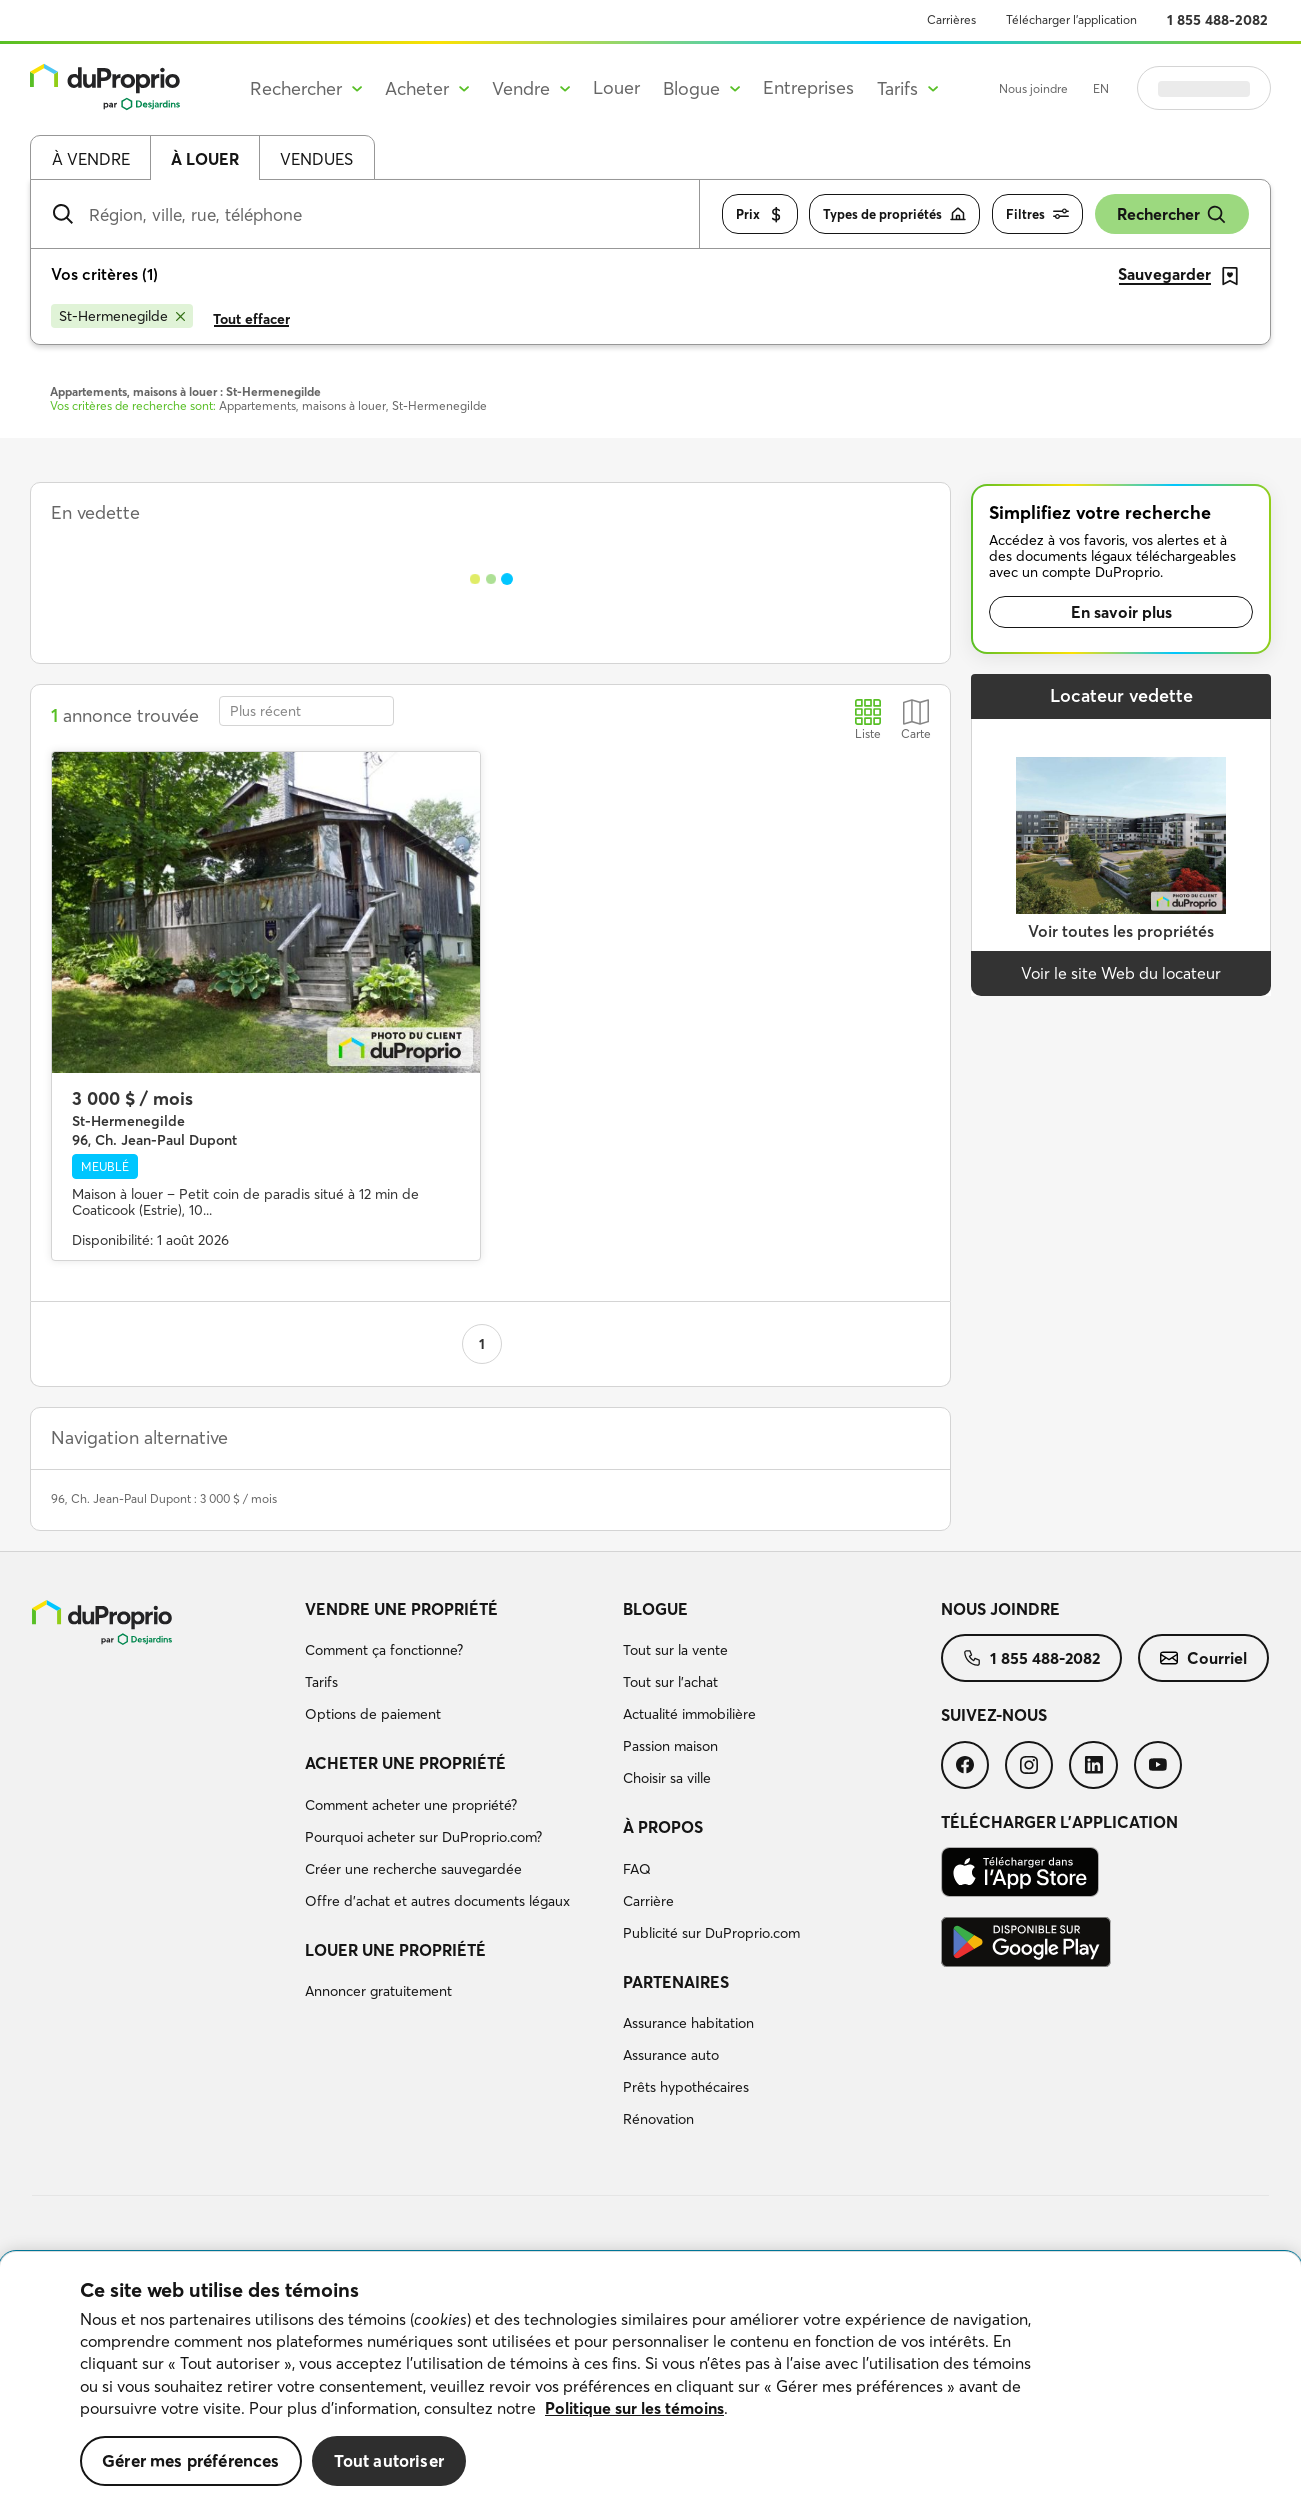 The width and height of the screenshot is (1301, 2510). What do you see at coordinates (689, 1714) in the screenshot?
I see `Actualité immobilière` at bounding box center [689, 1714].